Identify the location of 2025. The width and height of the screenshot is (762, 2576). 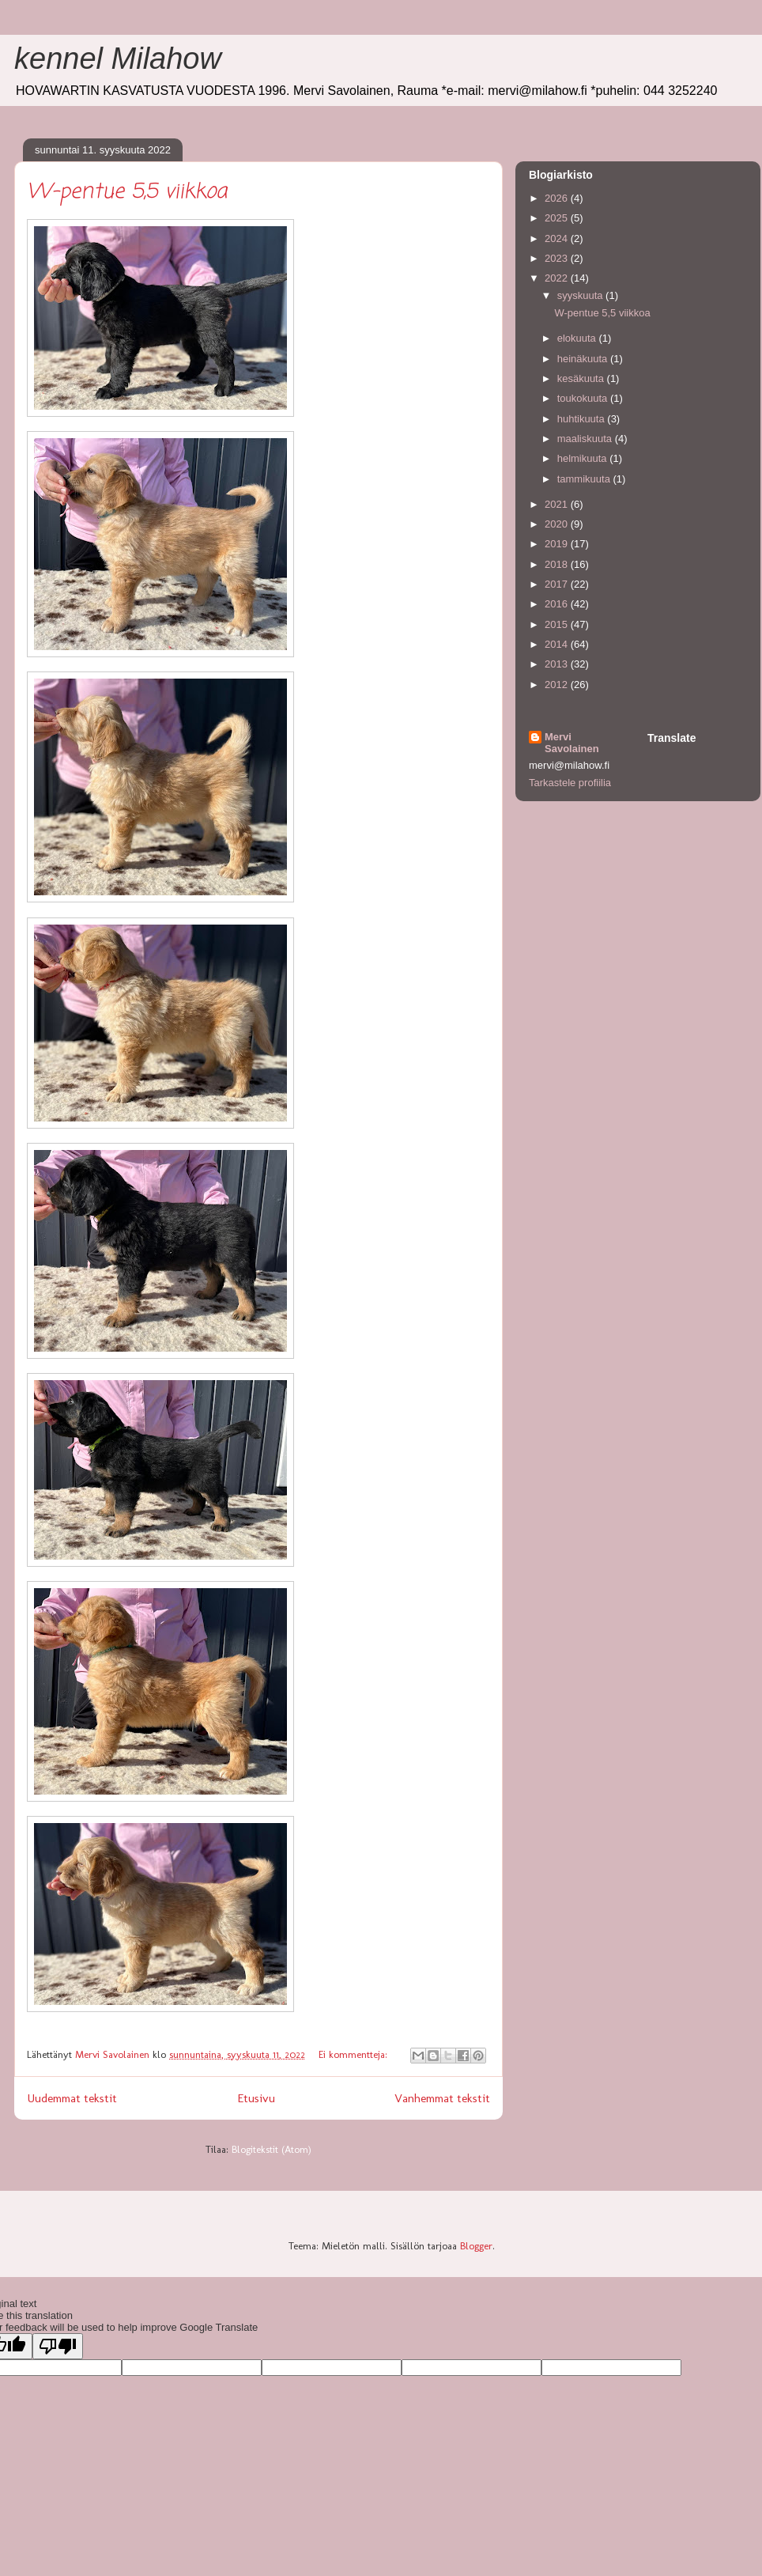
(558, 218).